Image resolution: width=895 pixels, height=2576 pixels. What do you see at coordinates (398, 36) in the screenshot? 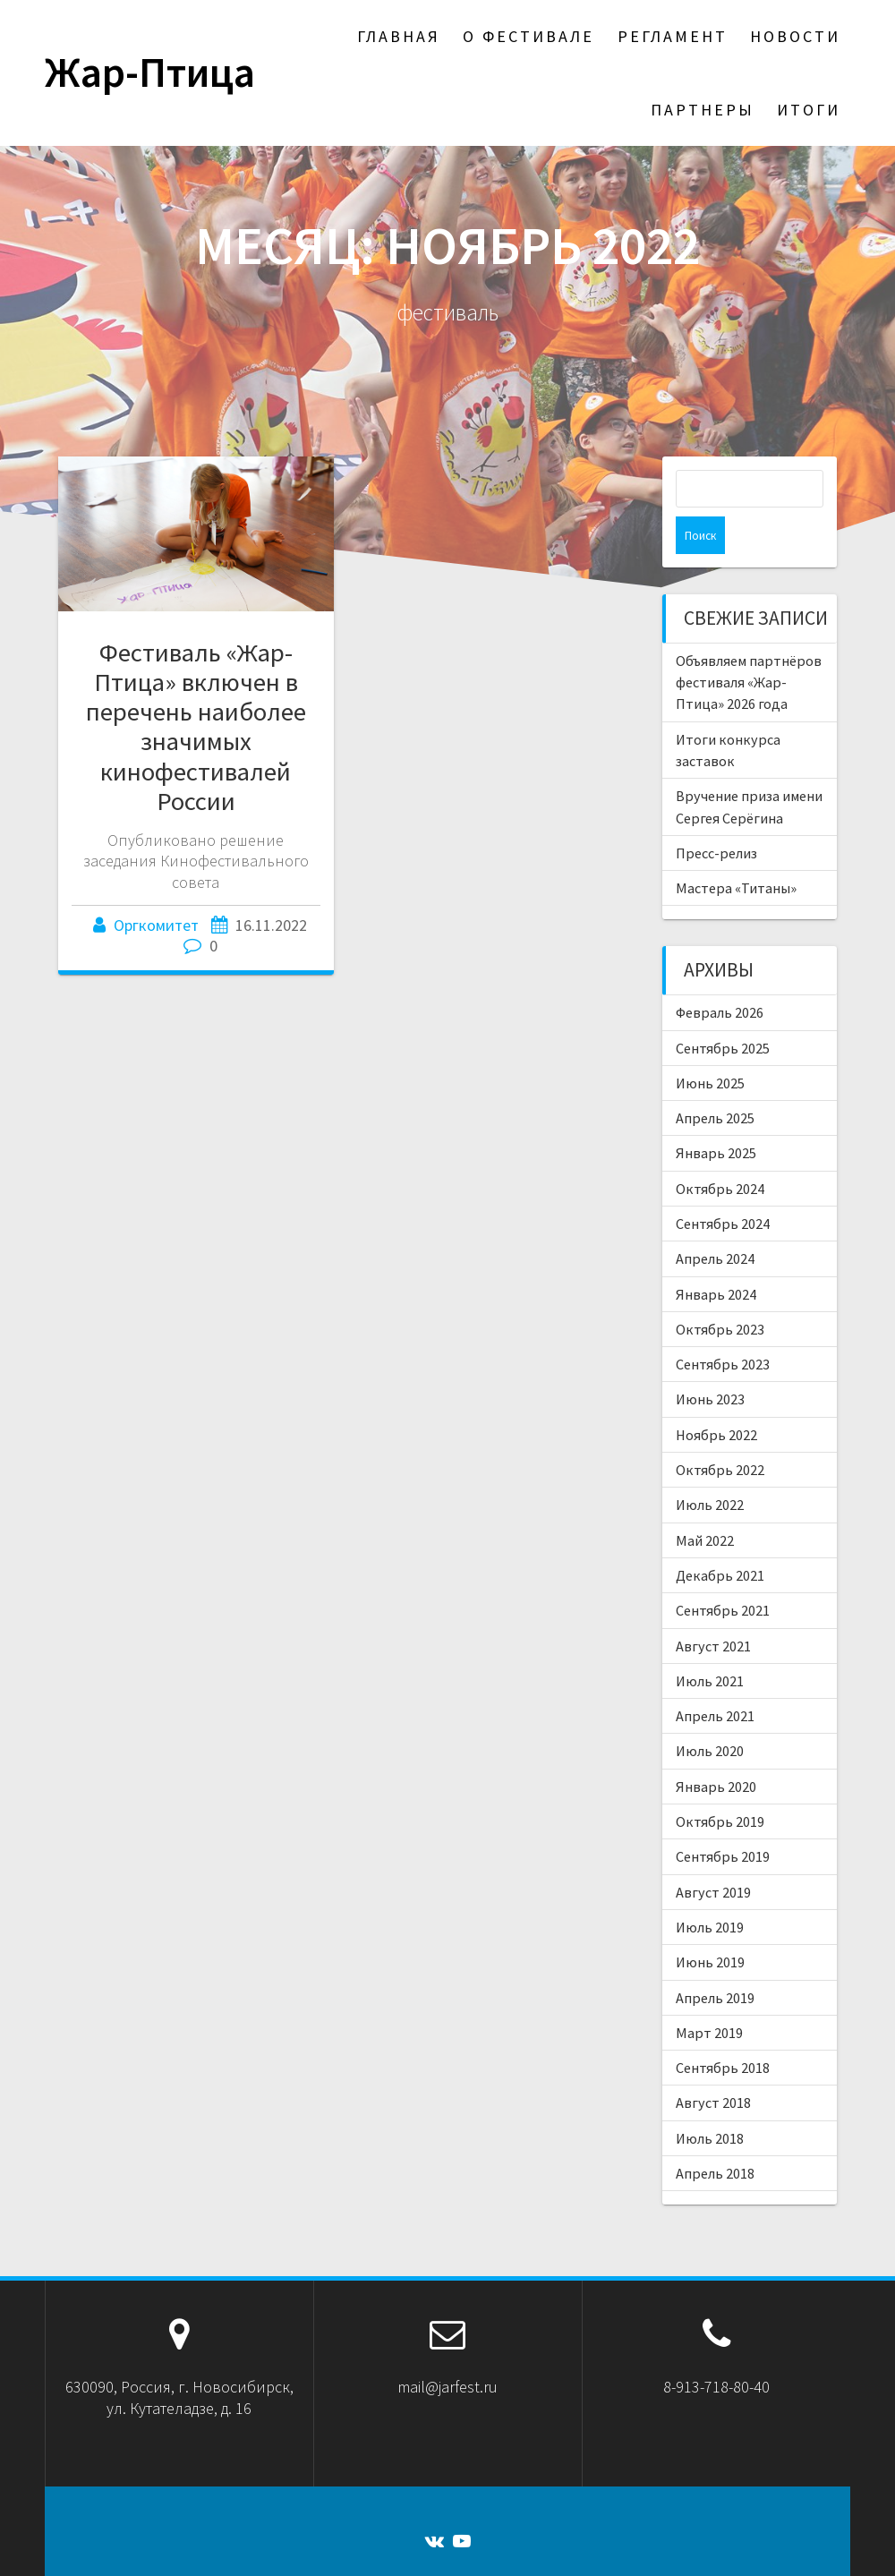
I see `Главная` at bounding box center [398, 36].